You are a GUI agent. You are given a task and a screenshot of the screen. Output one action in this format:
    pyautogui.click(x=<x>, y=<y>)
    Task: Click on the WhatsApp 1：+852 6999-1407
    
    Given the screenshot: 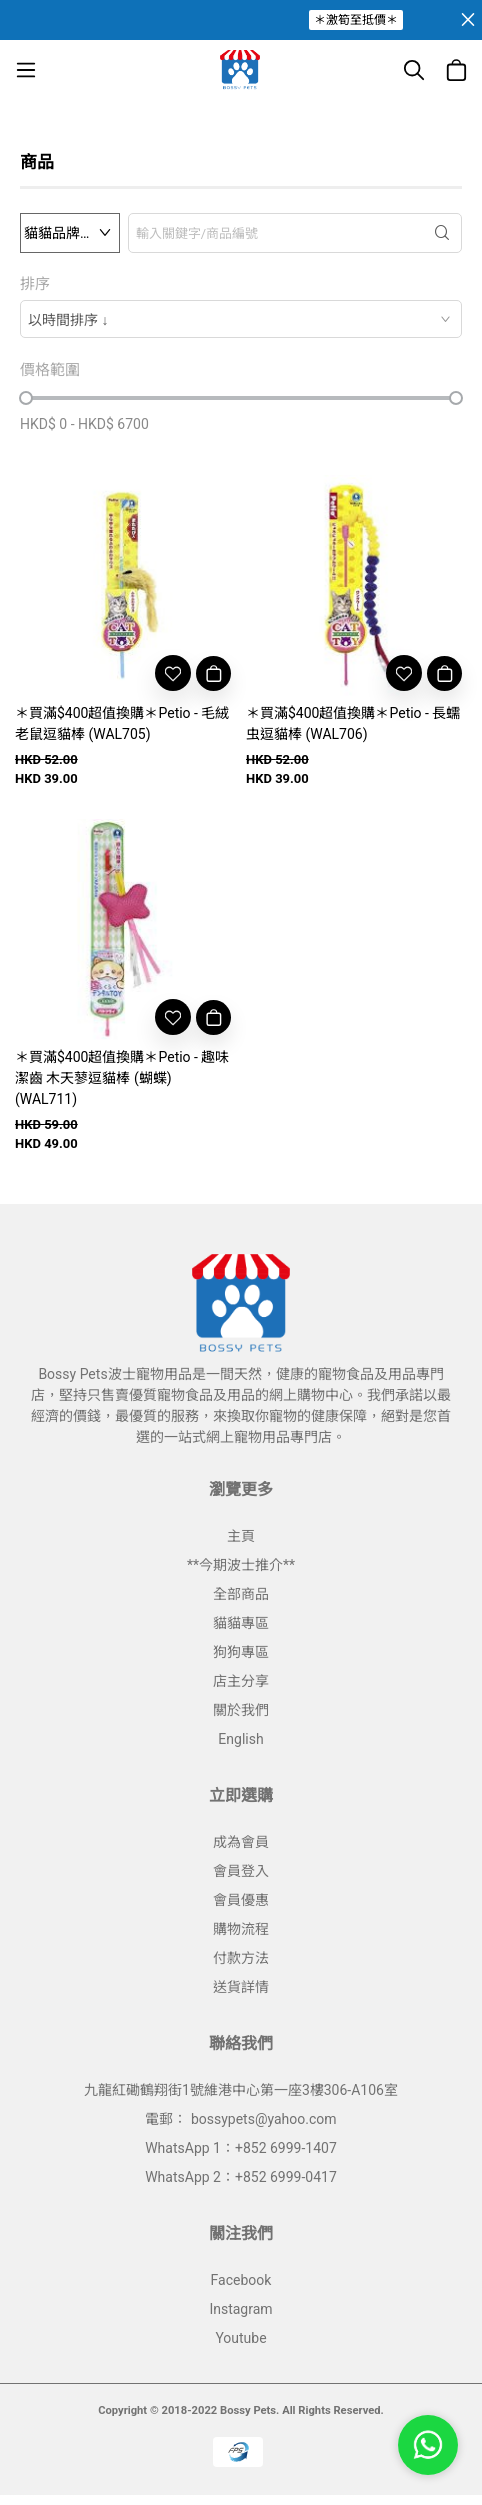 What is the action you would take?
    pyautogui.click(x=241, y=2148)
    